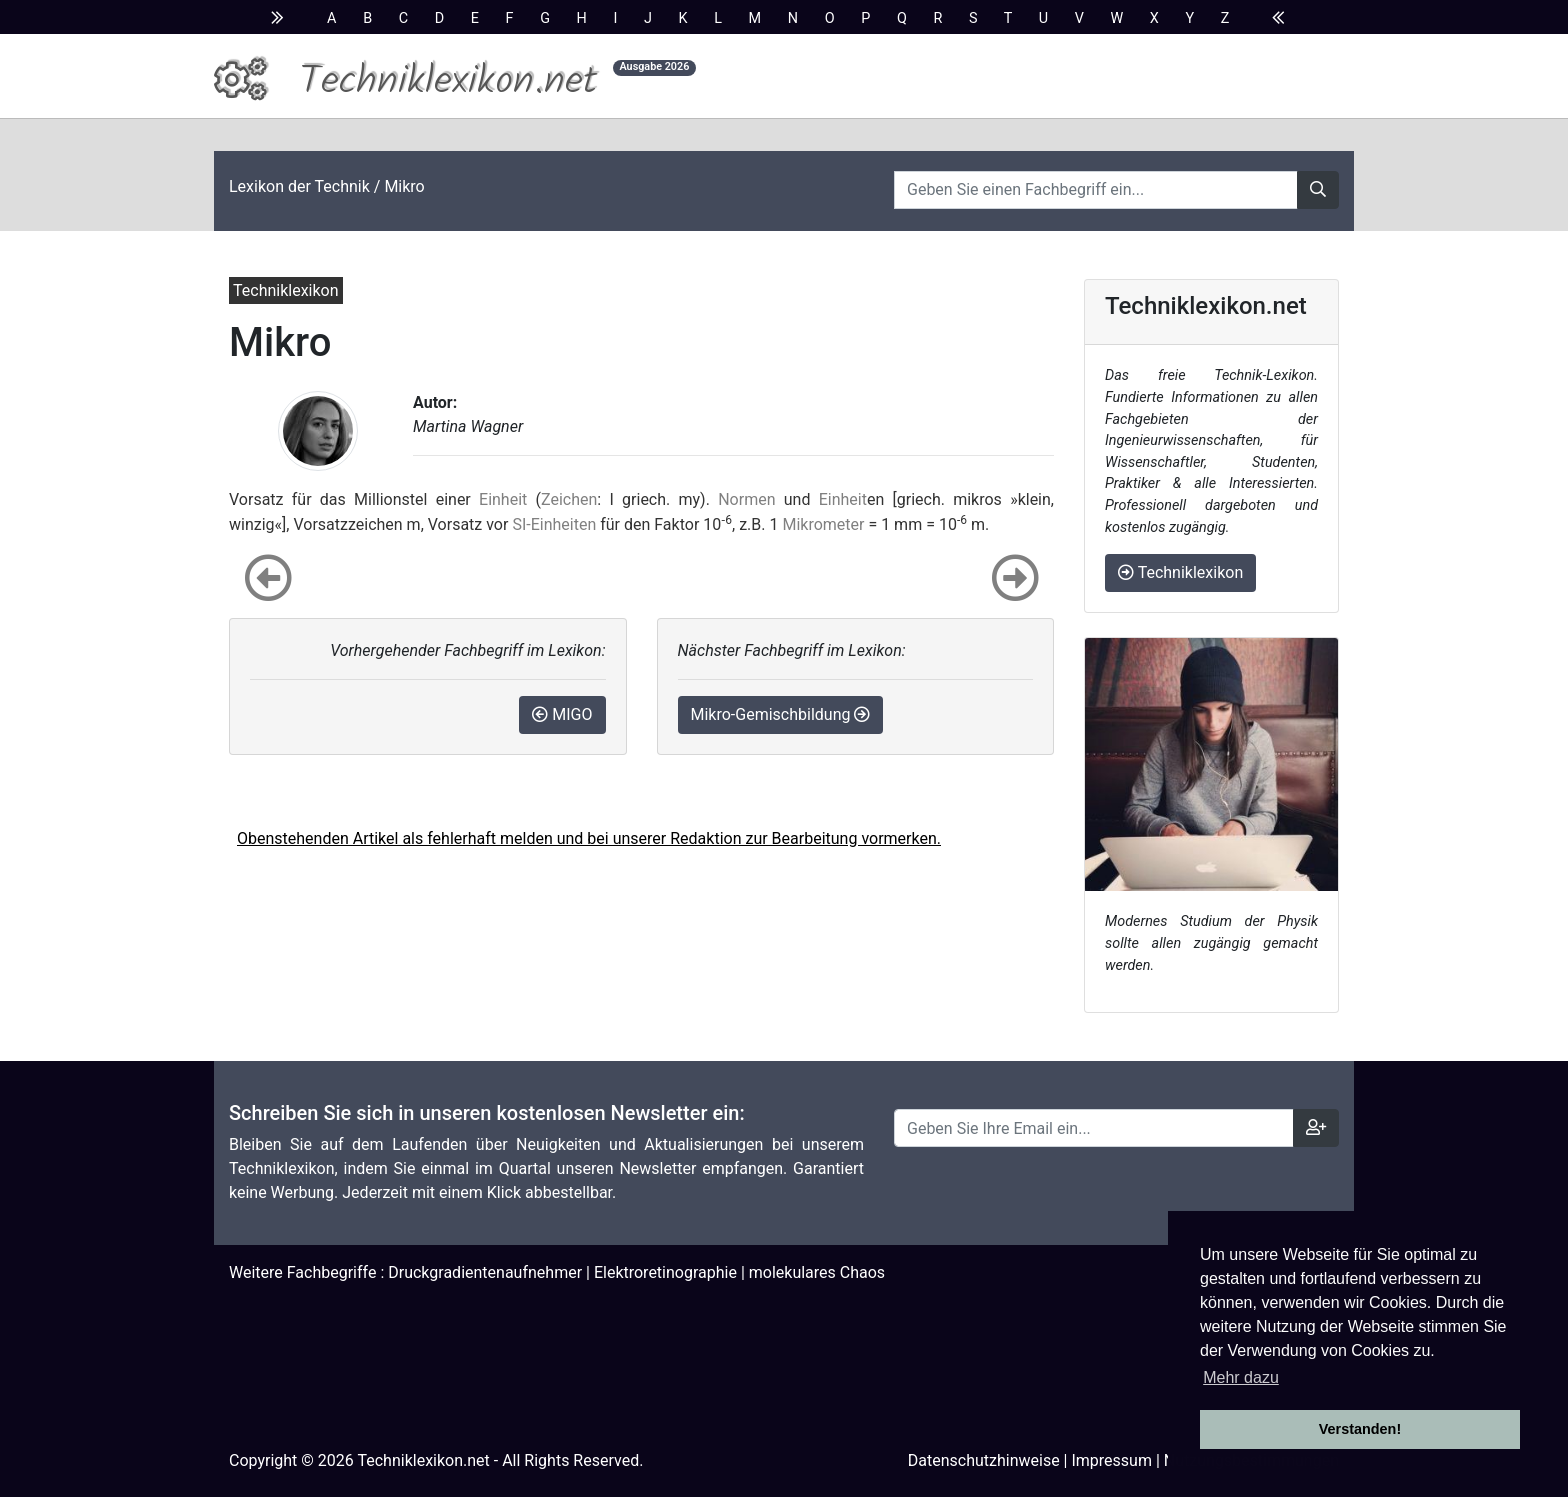 Image resolution: width=1568 pixels, height=1497 pixels. Describe the element at coordinates (299, 186) in the screenshot. I see `Lexikon der Technik` at that location.